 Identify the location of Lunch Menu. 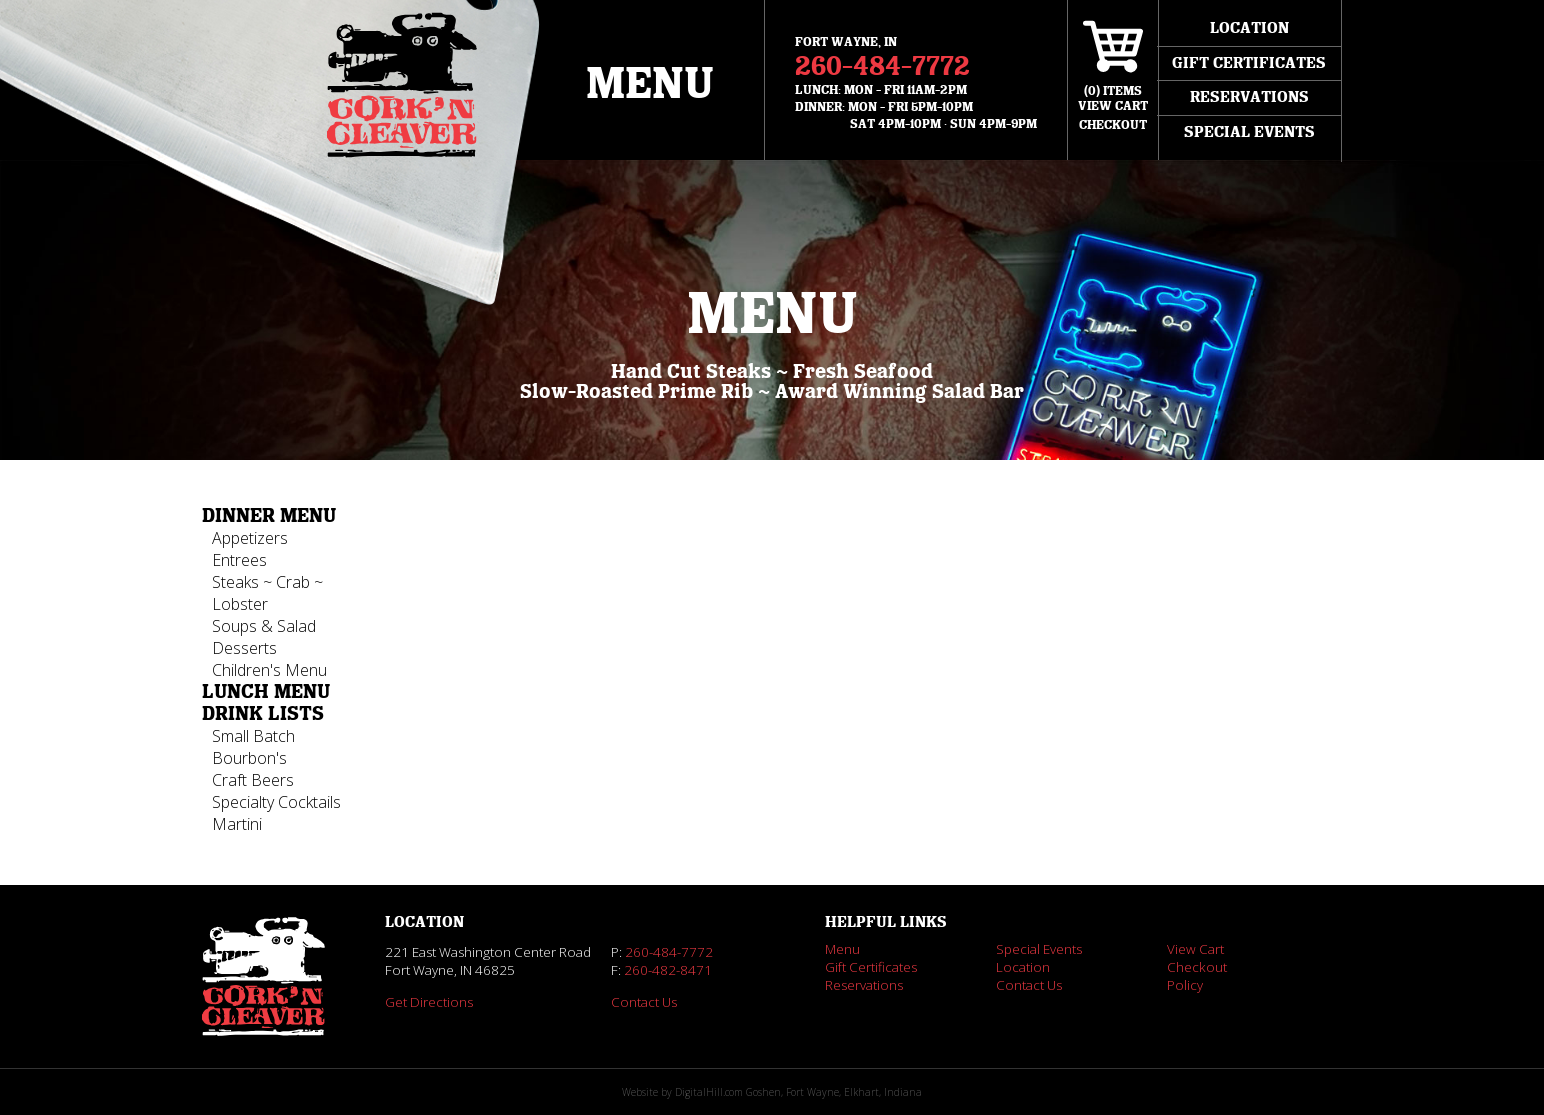
(266, 692).